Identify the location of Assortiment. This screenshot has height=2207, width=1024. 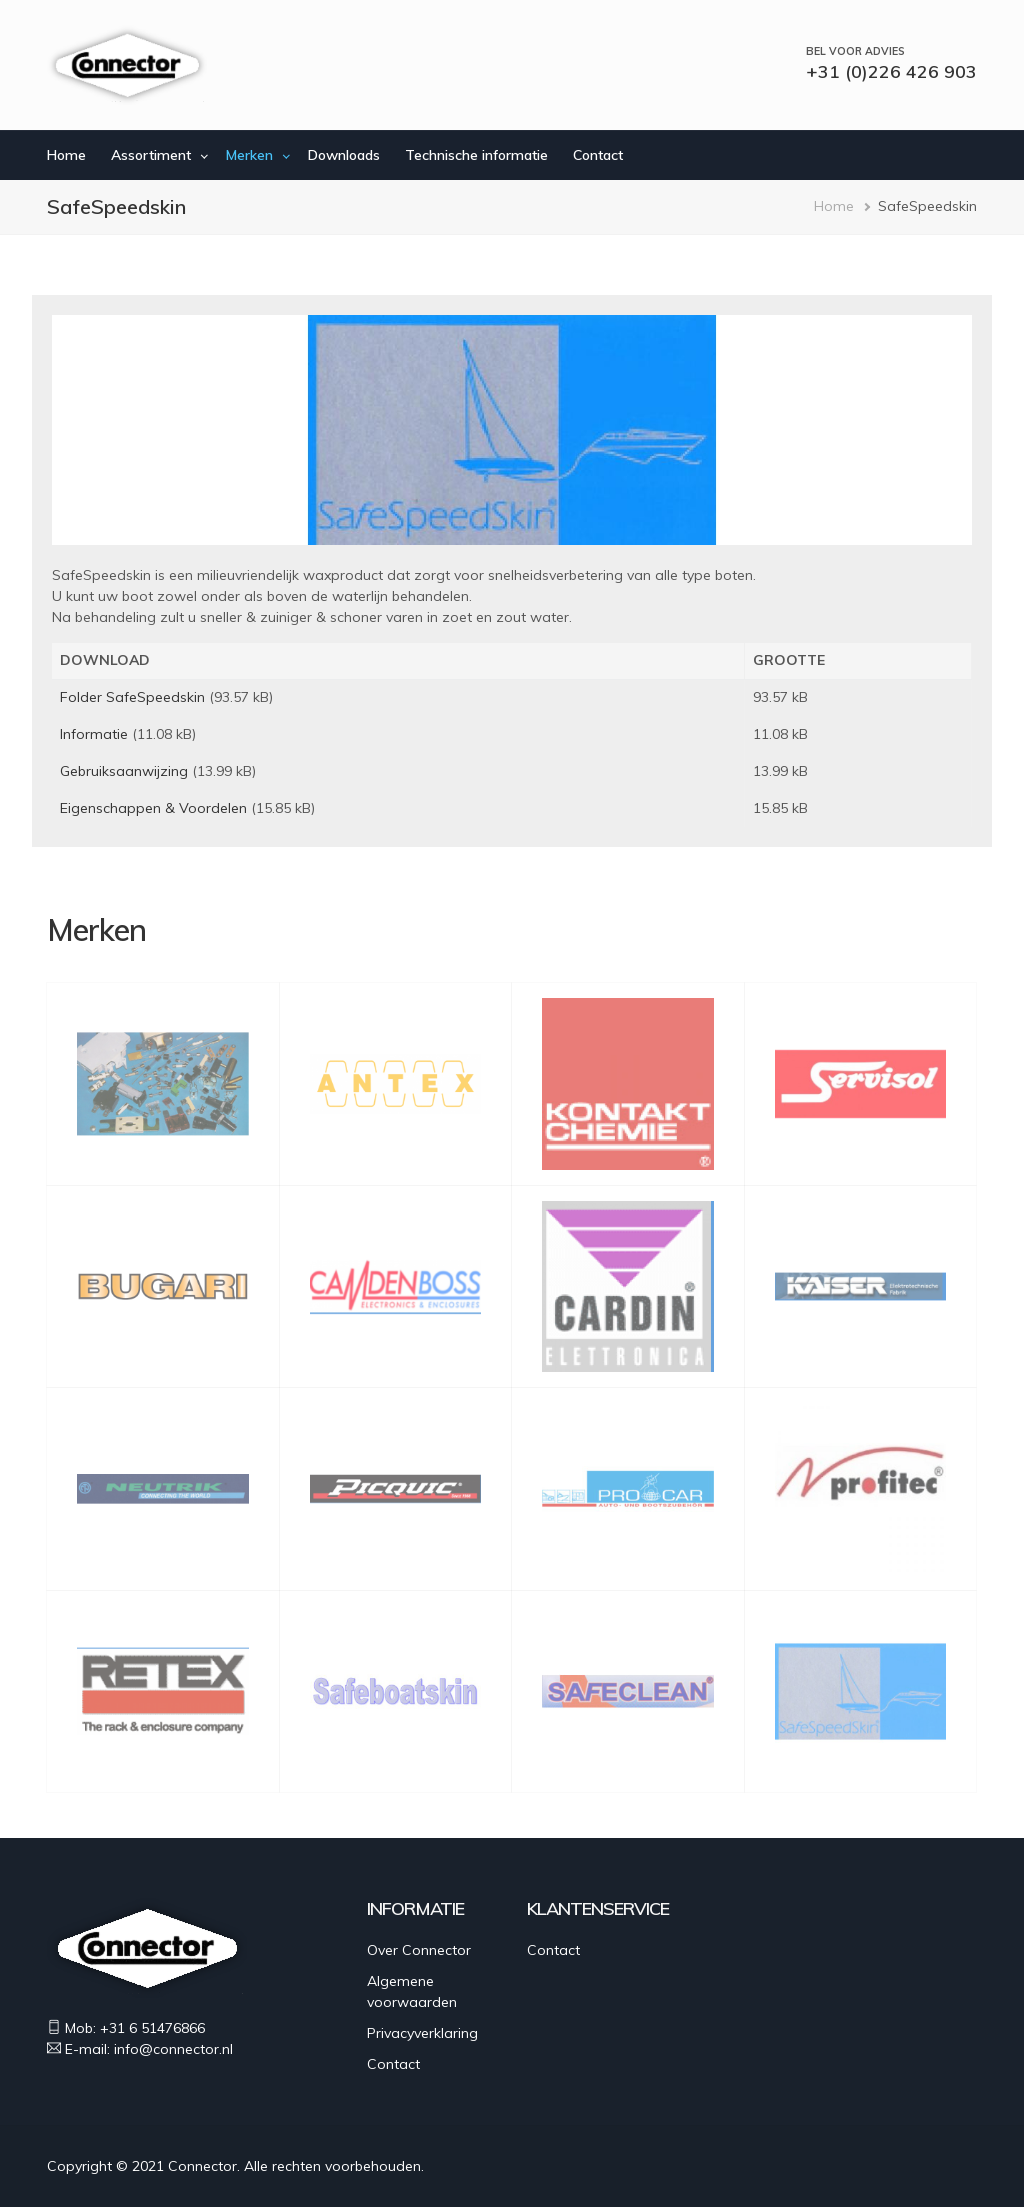
(151, 155).